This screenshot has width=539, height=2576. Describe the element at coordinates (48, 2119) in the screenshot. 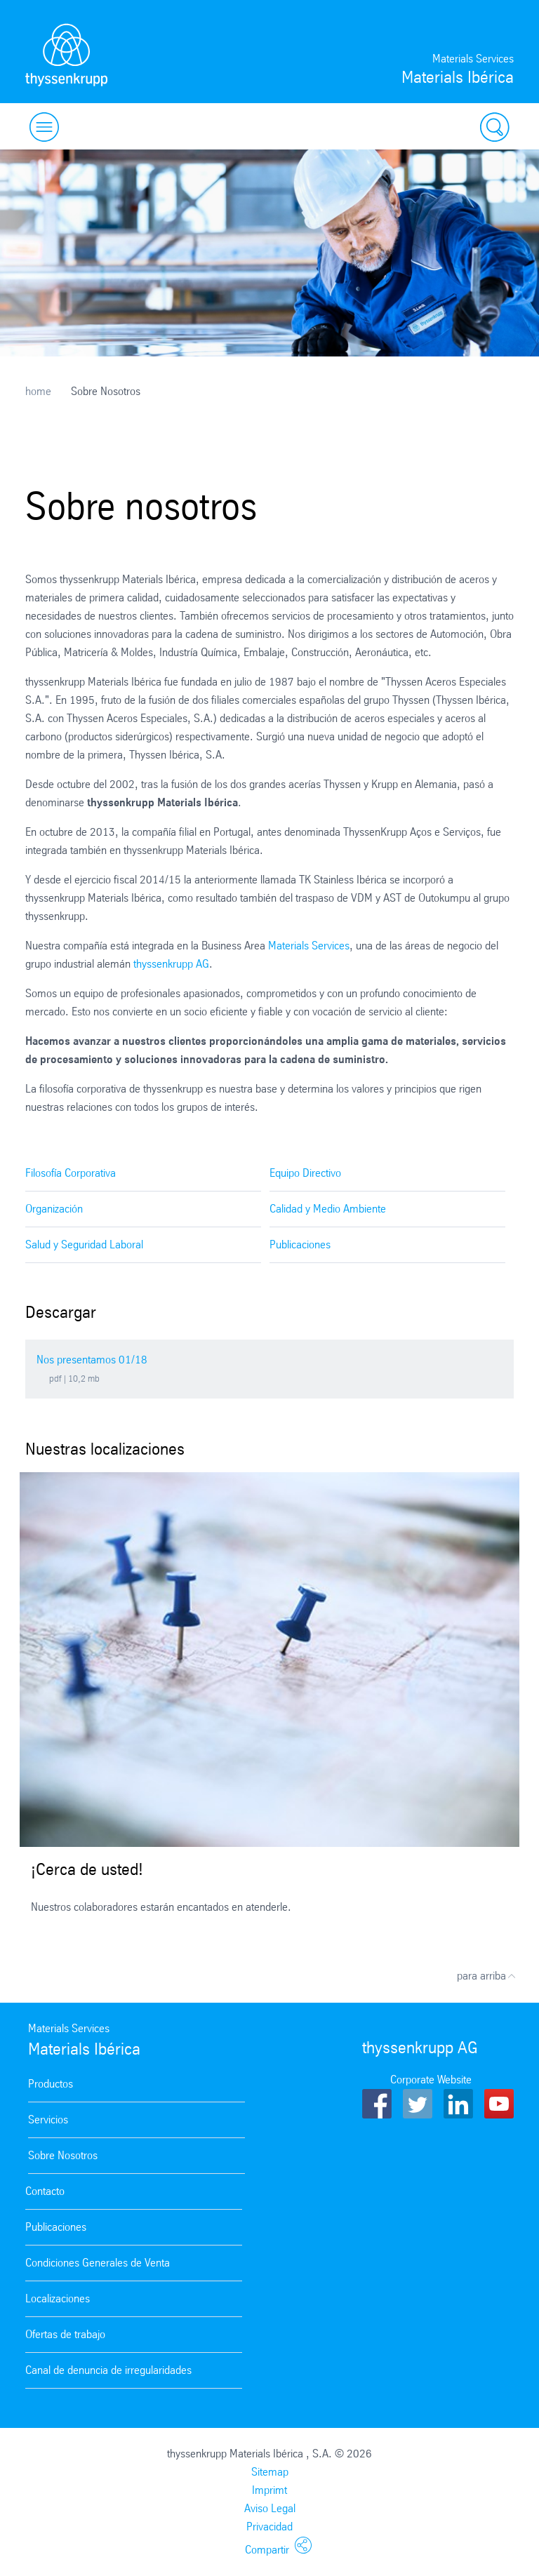

I see `Servicios` at that location.